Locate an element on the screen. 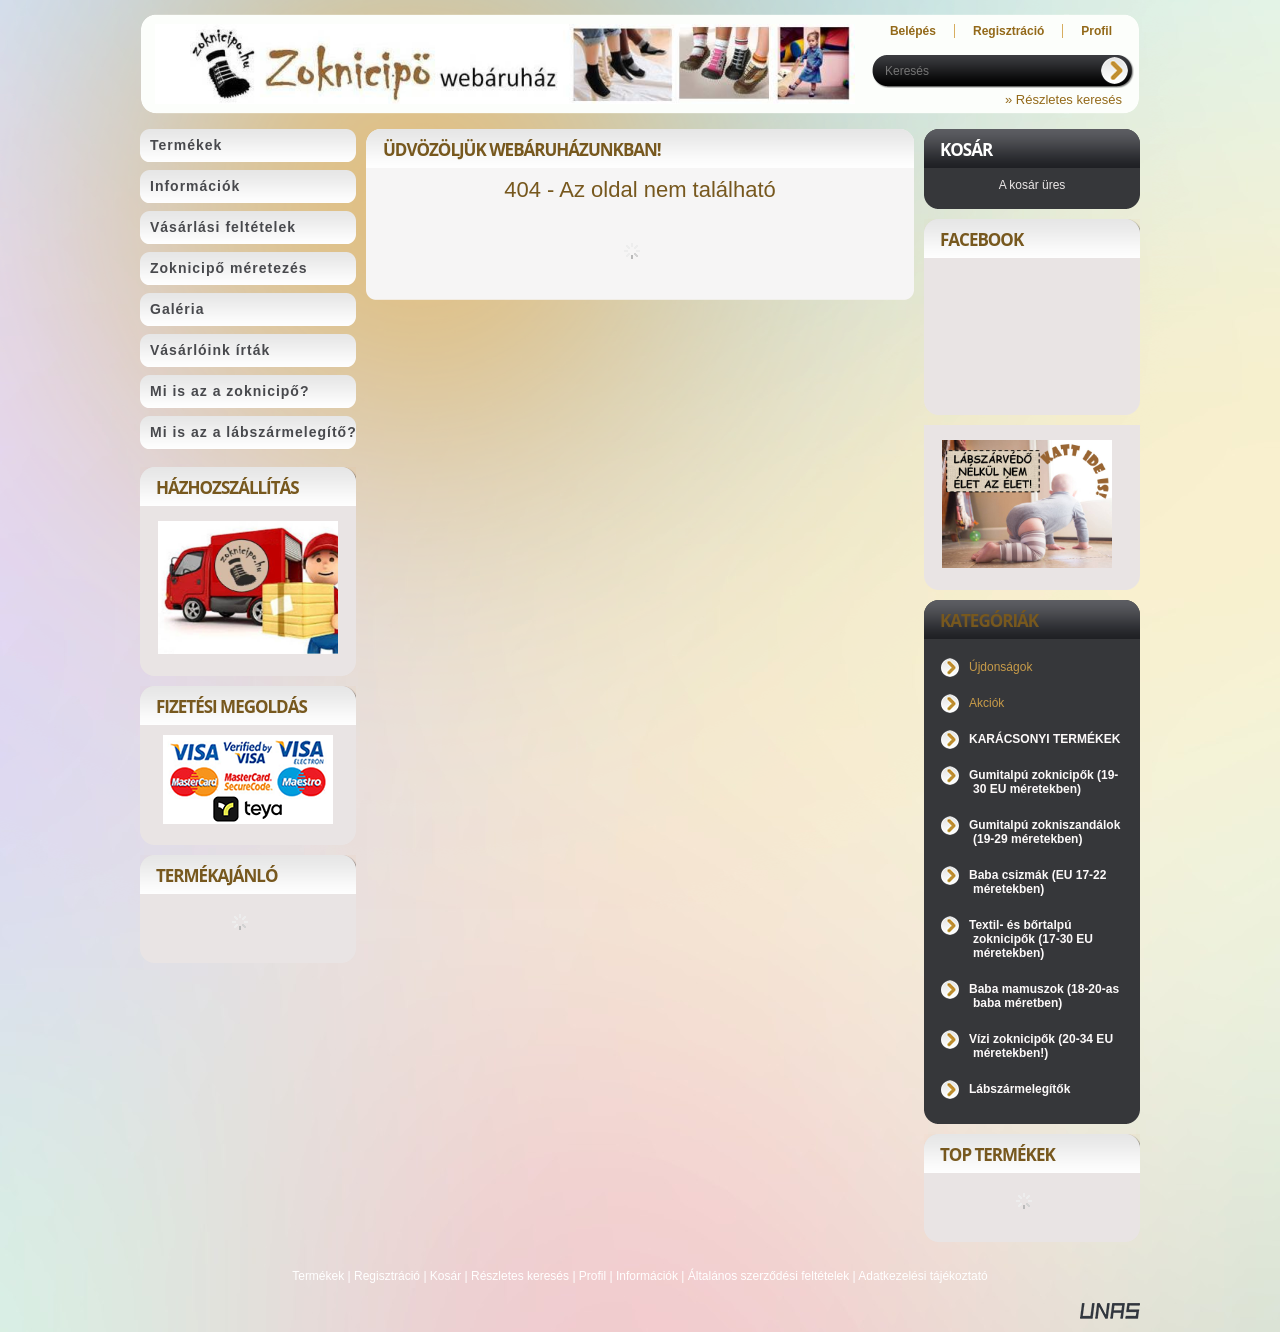 The width and height of the screenshot is (1280, 1332). Kosár is located at coordinates (445, 1276).